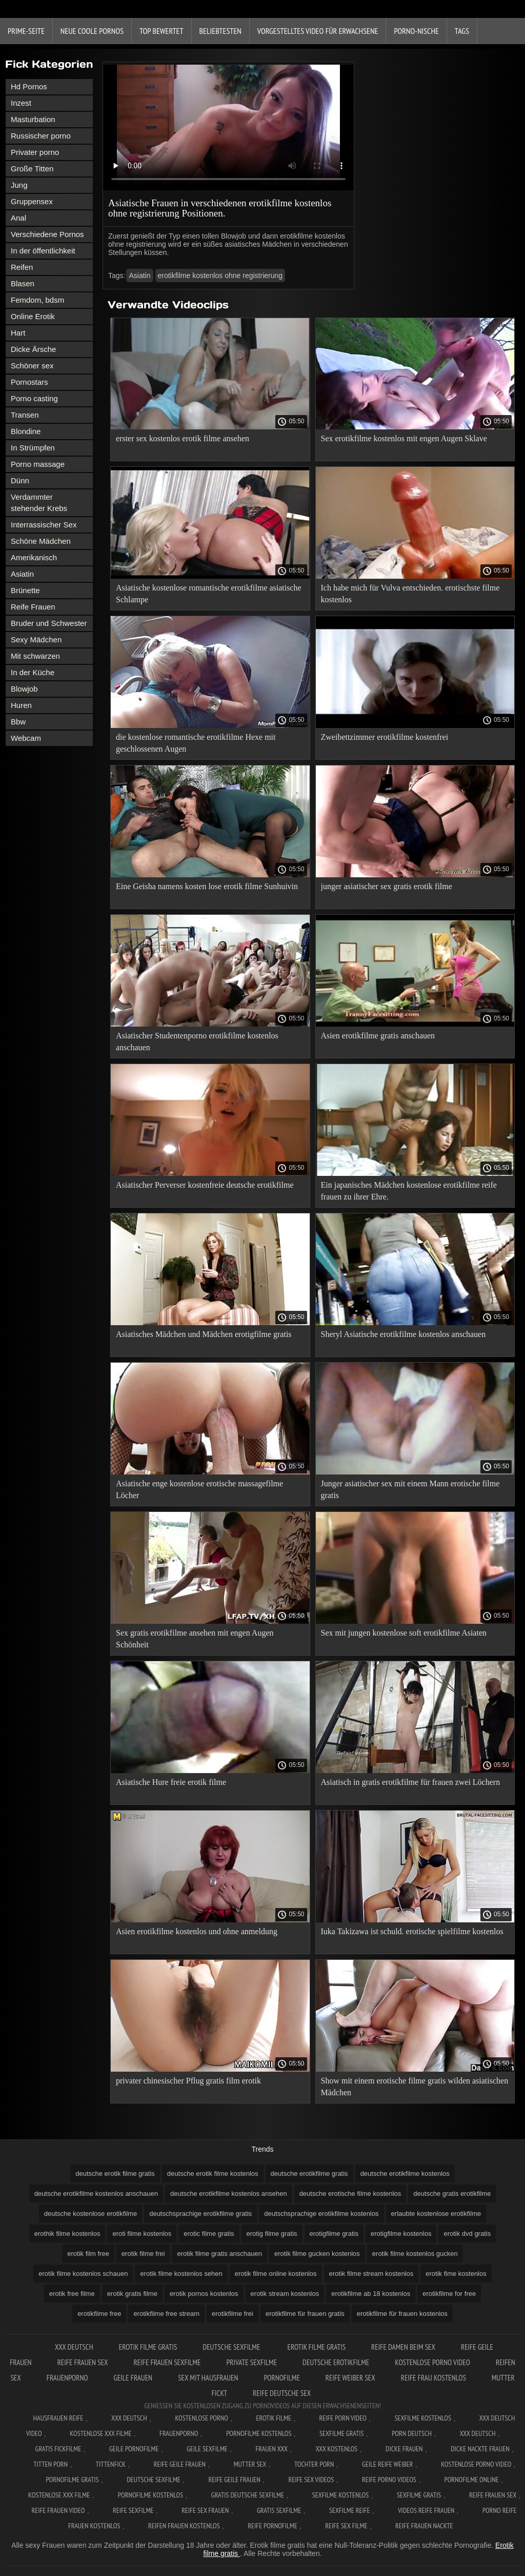 The height and width of the screenshot is (2576, 525). I want to click on Asiatischer Perverser kostenfreie deutsche erotikfilme, so click(205, 1185).